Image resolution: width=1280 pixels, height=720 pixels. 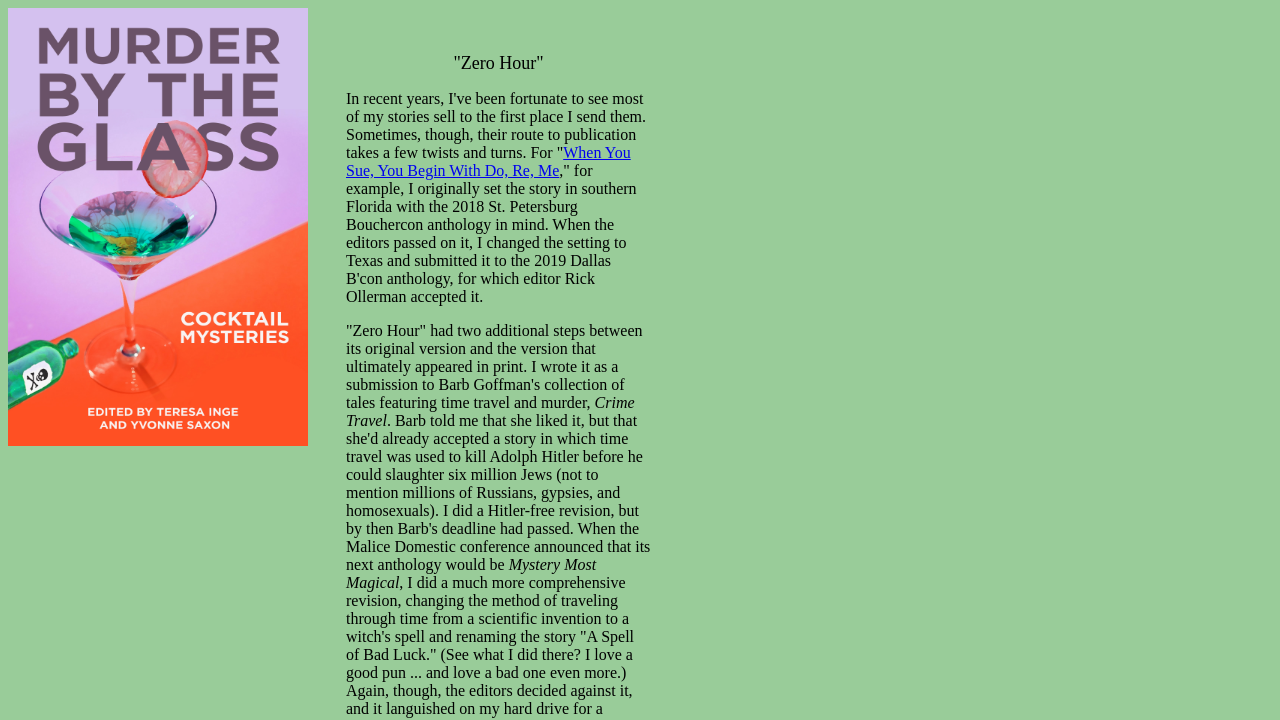 I want to click on When You Sue, You Begin With Do, Re, Me, so click(x=488, y=161).